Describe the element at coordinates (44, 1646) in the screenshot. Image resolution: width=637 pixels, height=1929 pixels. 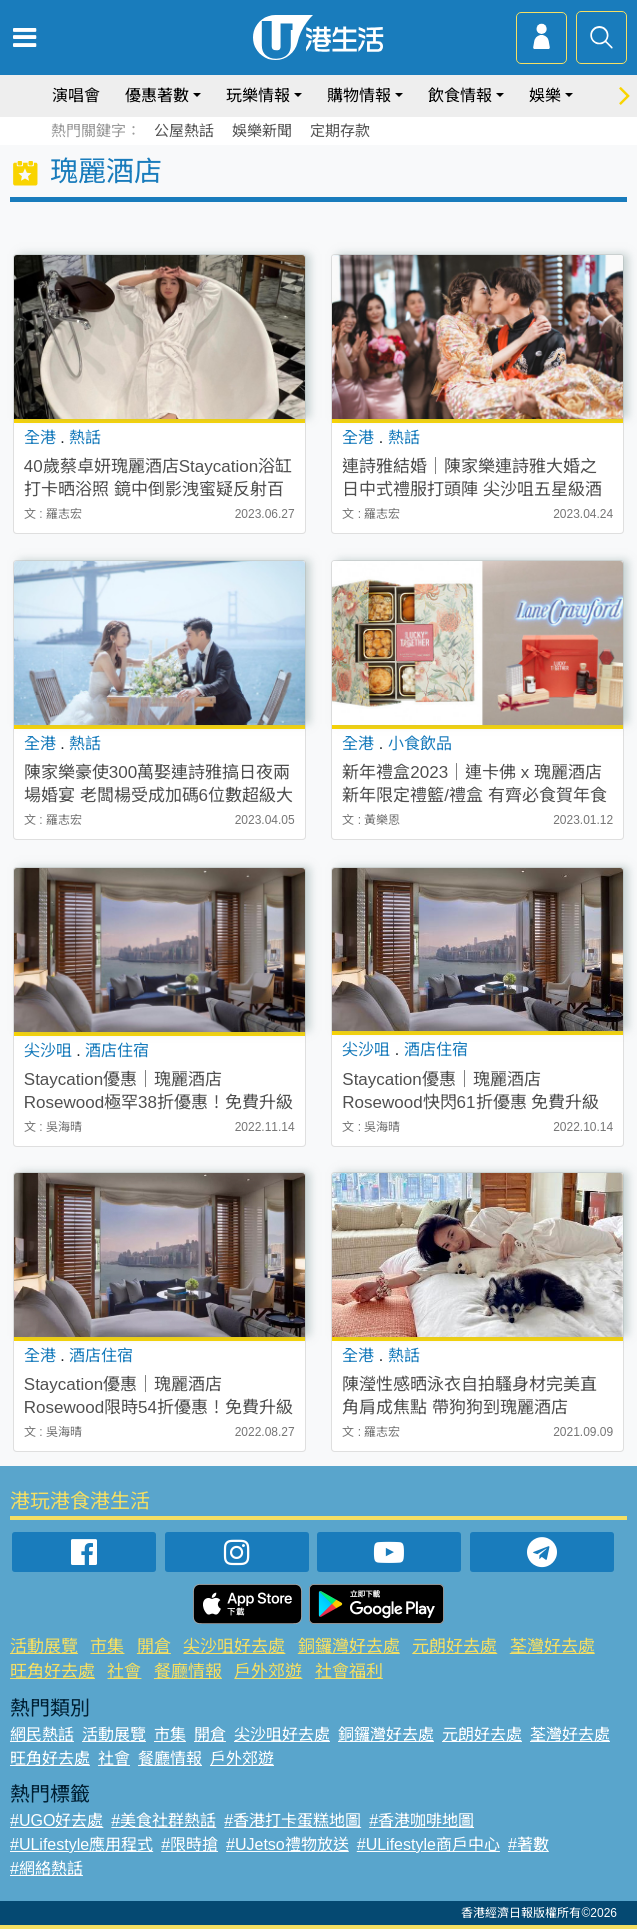
I see `活動展覽` at that location.